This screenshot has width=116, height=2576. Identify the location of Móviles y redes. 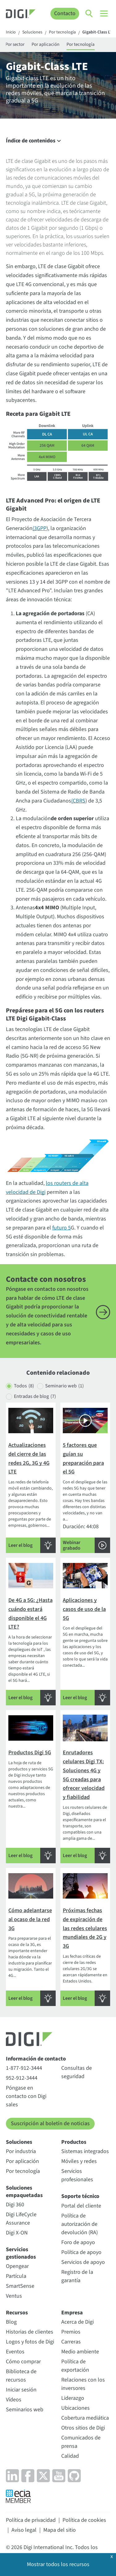
(79, 2161).